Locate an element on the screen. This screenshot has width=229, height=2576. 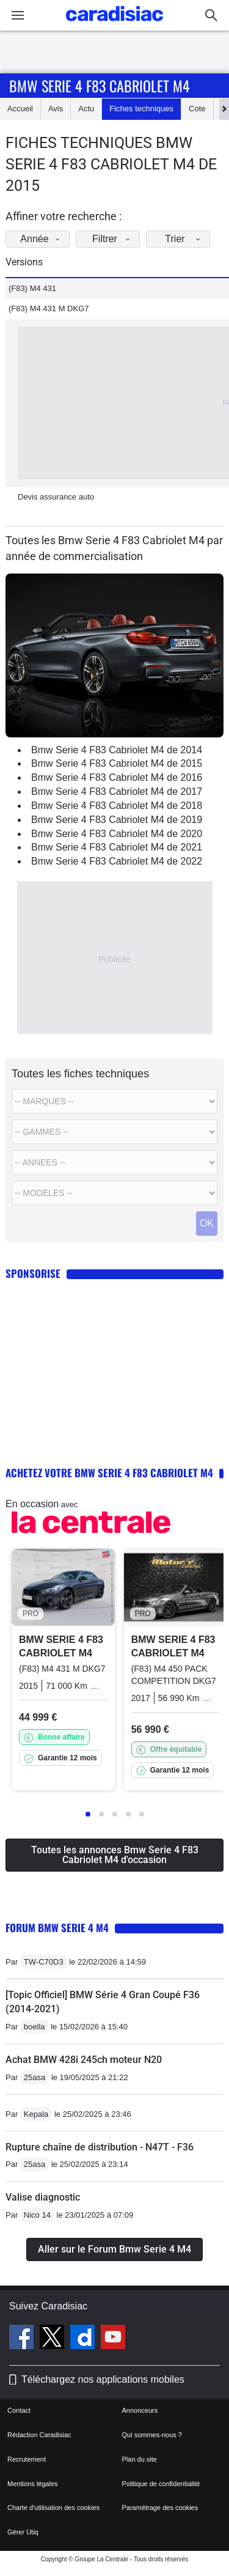
Annonceurs is located at coordinates (140, 2410).